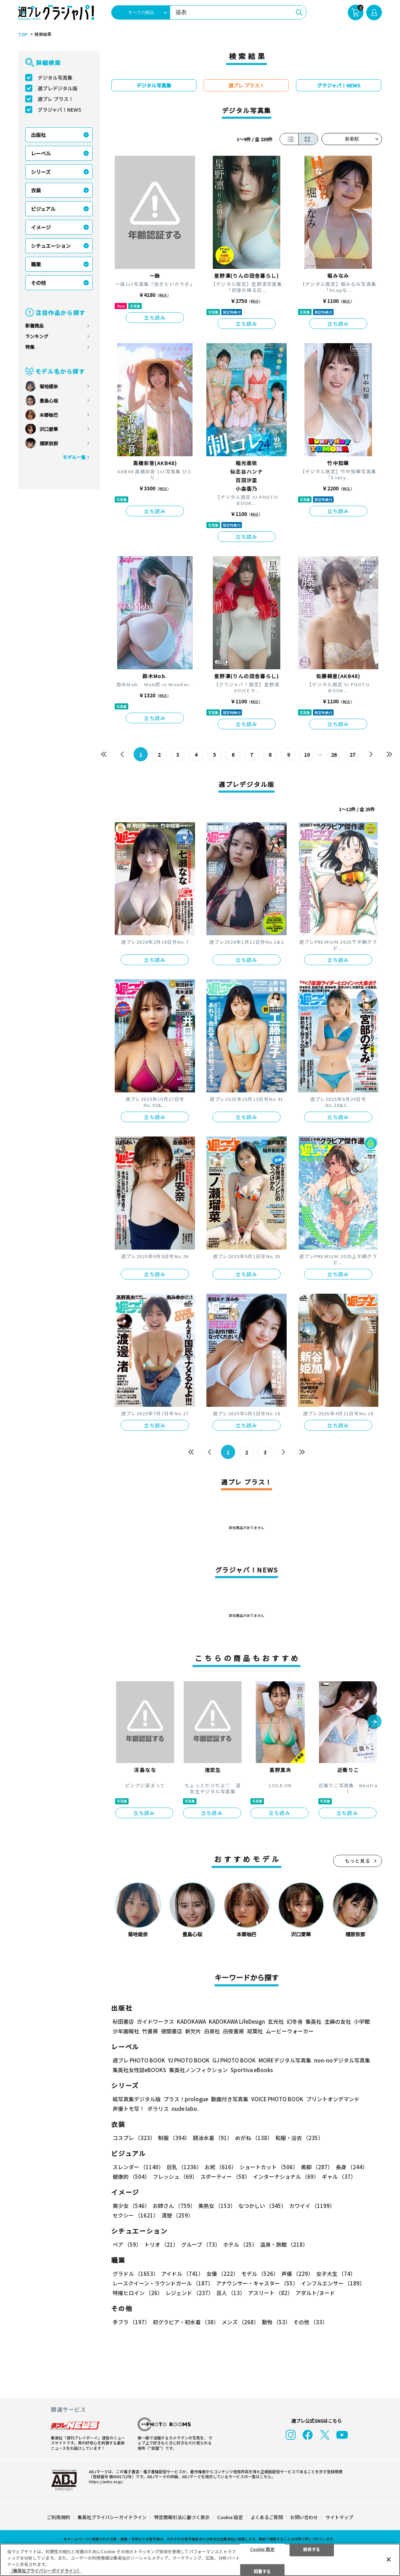 This screenshot has height=2576, width=400. What do you see at coordinates (186, 2322) in the screenshot?
I see `初グラビア・初水着` at bounding box center [186, 2322].